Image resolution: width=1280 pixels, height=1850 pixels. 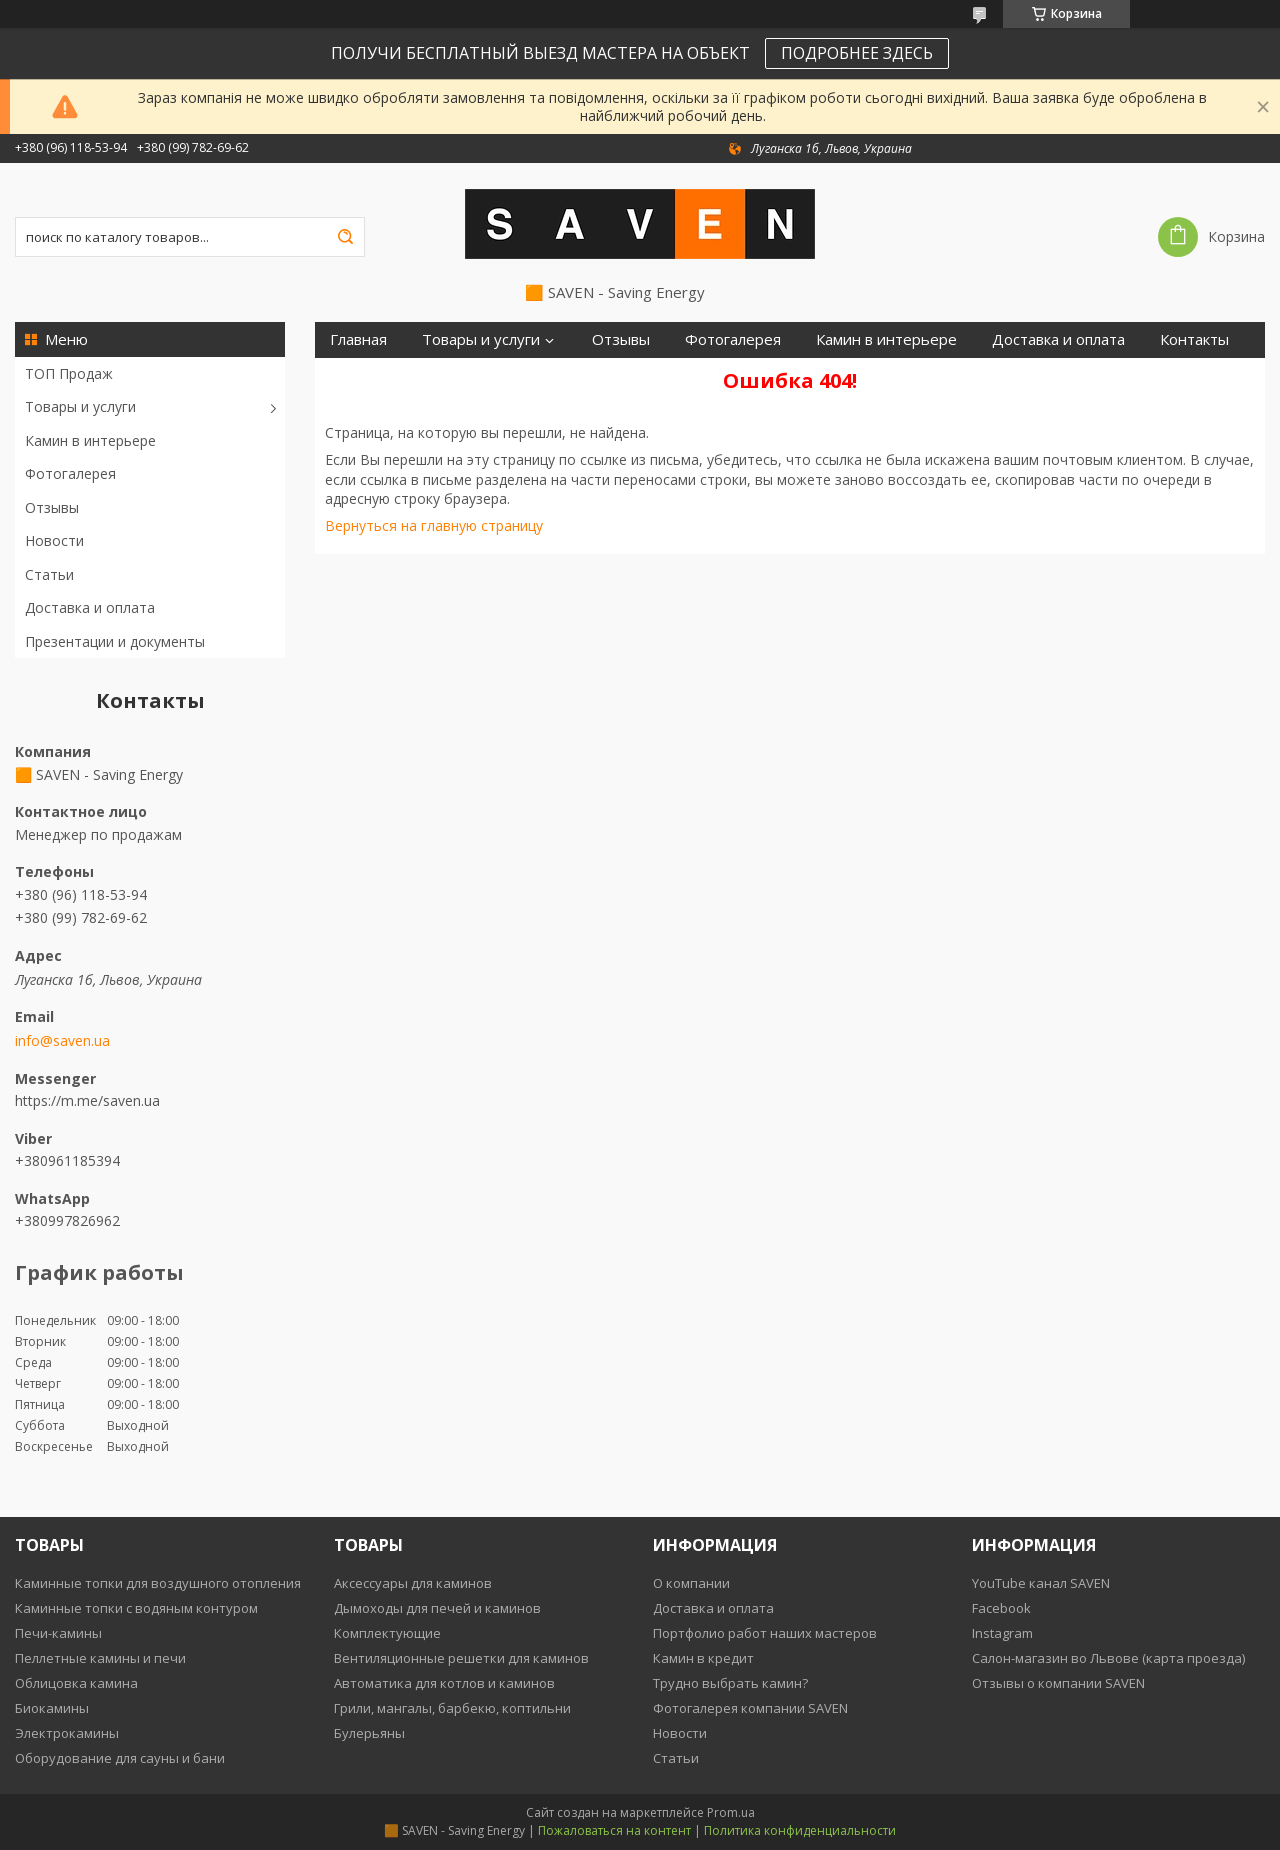 I want to click on Салон-магазин во Львове (карта проезда), so click(x=1108, y=1658).